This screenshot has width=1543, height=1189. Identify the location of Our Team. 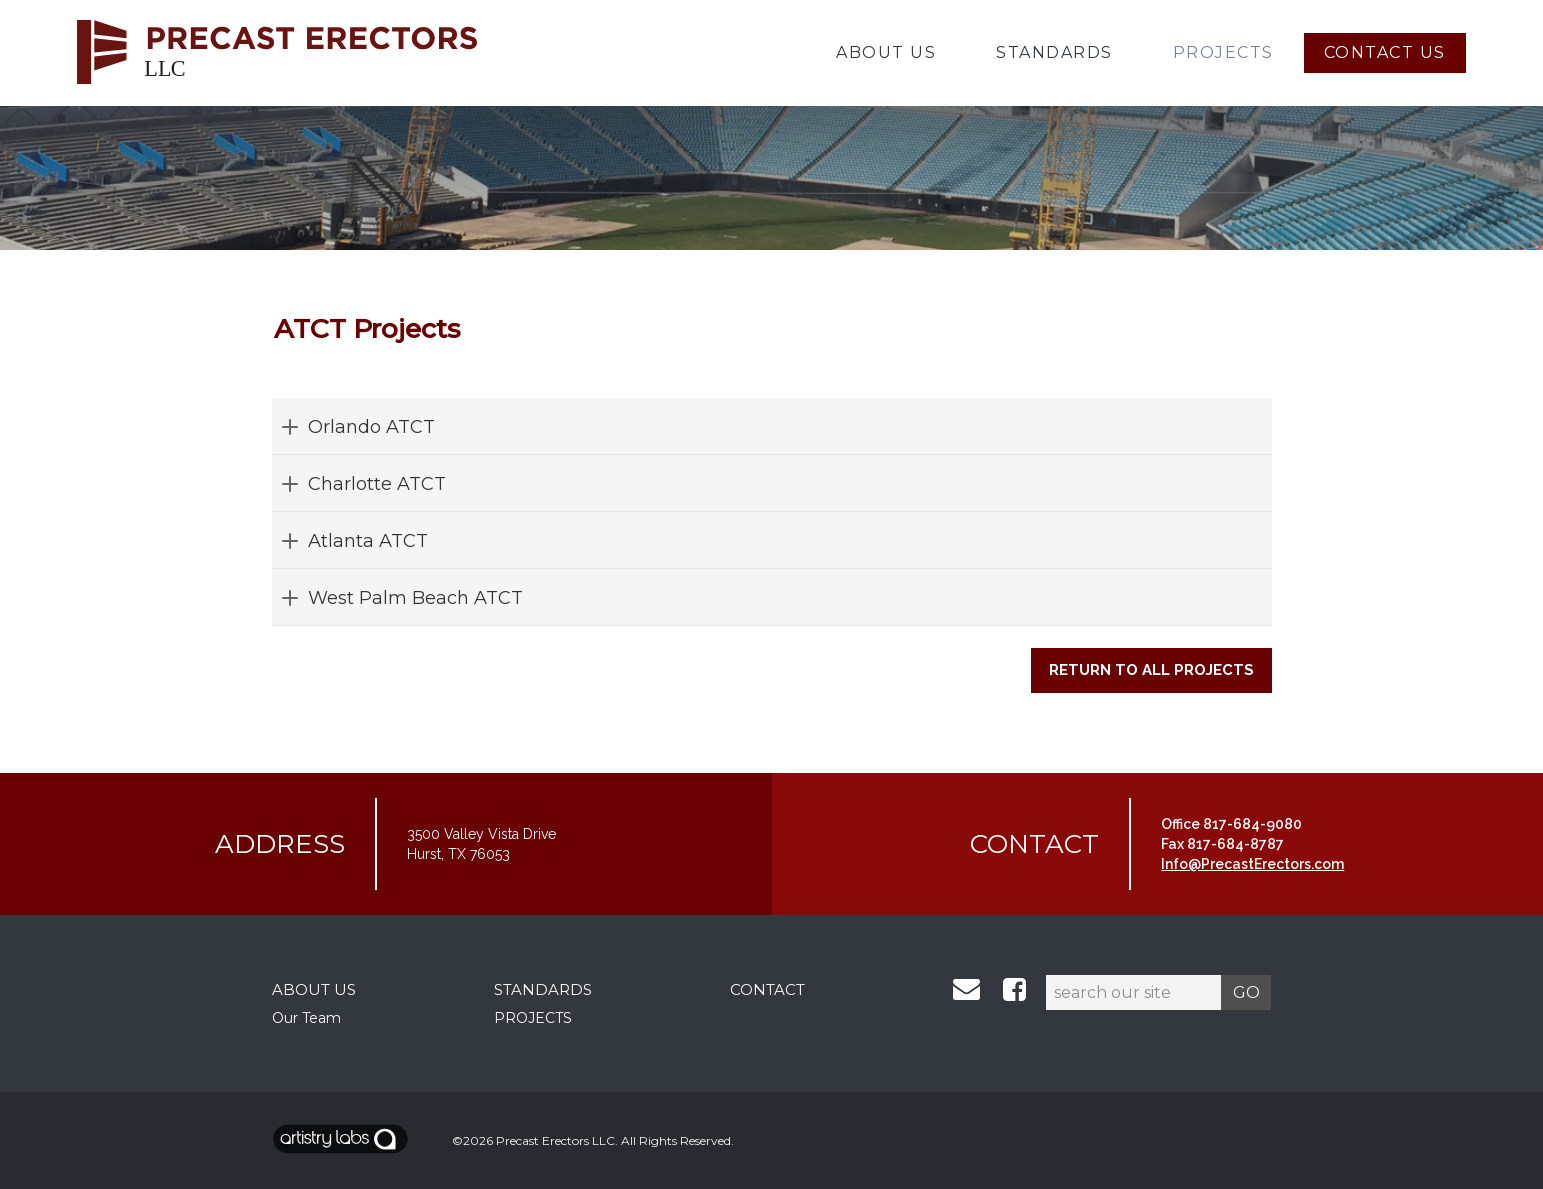
(306, 1018).